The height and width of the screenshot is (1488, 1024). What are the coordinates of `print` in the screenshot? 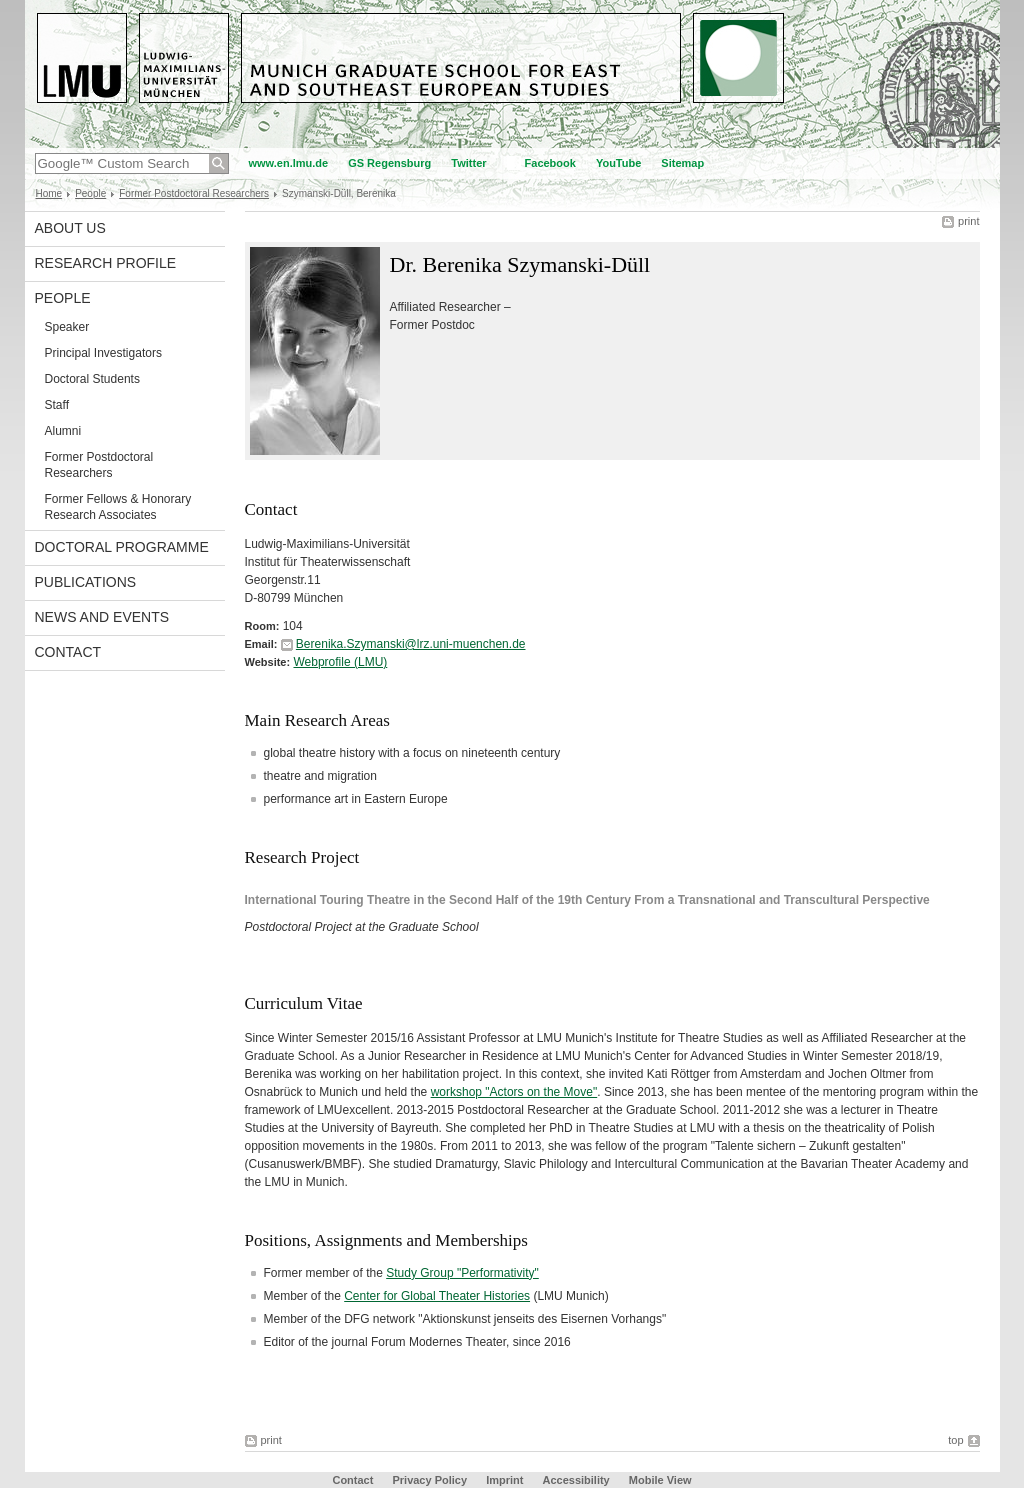 It's located at (968, 221).